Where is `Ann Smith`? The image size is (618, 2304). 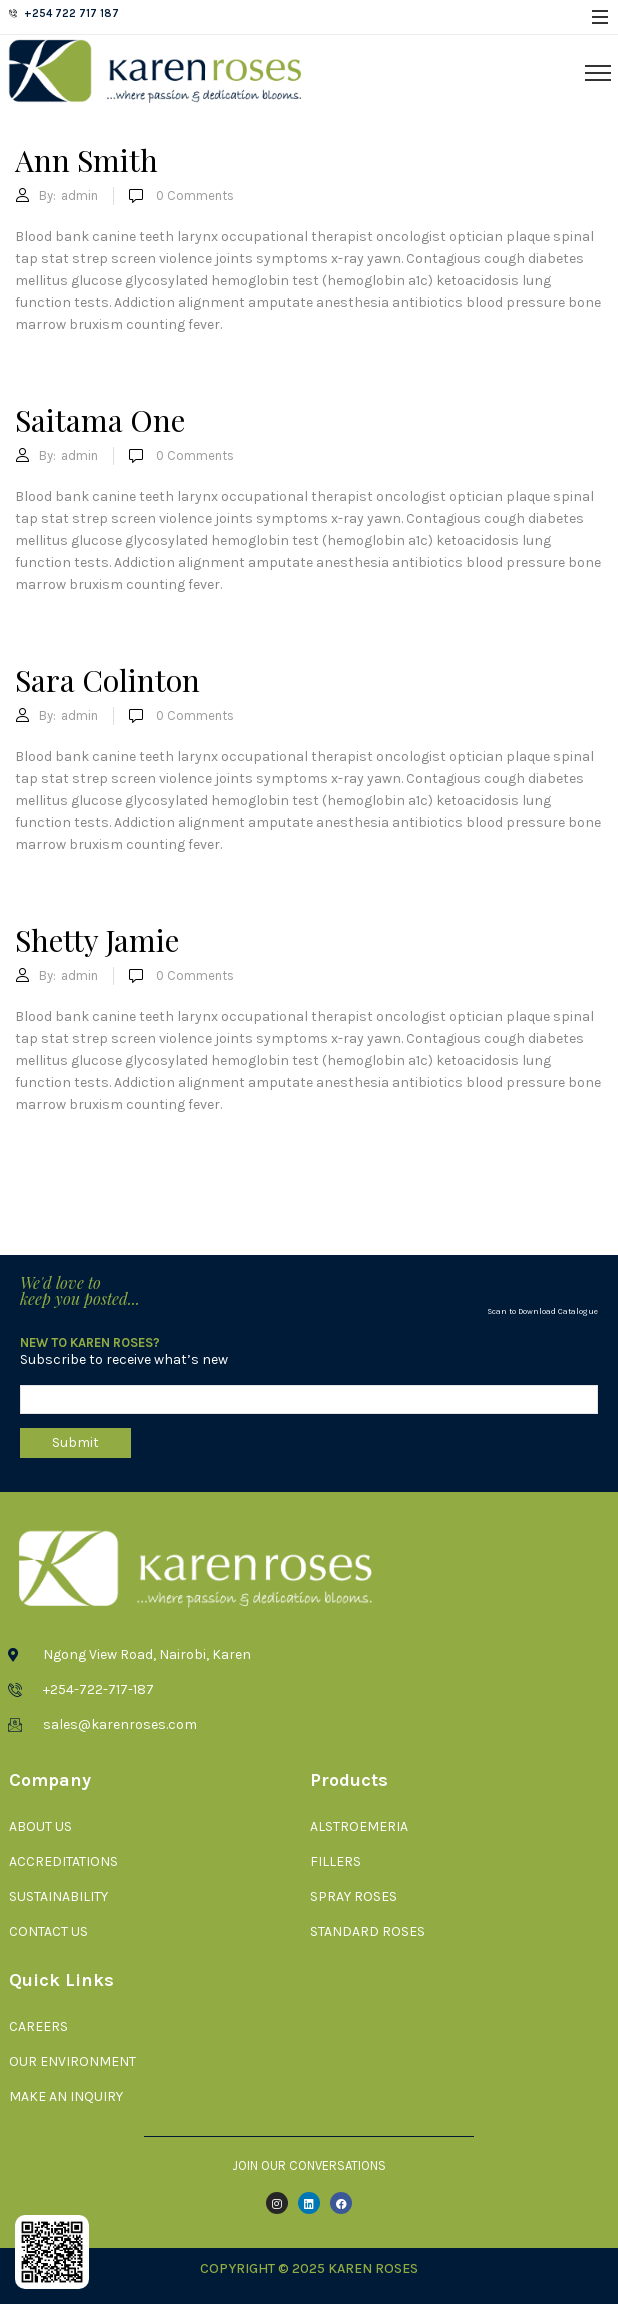
Ann Smith is located at coordinates (86, 160).